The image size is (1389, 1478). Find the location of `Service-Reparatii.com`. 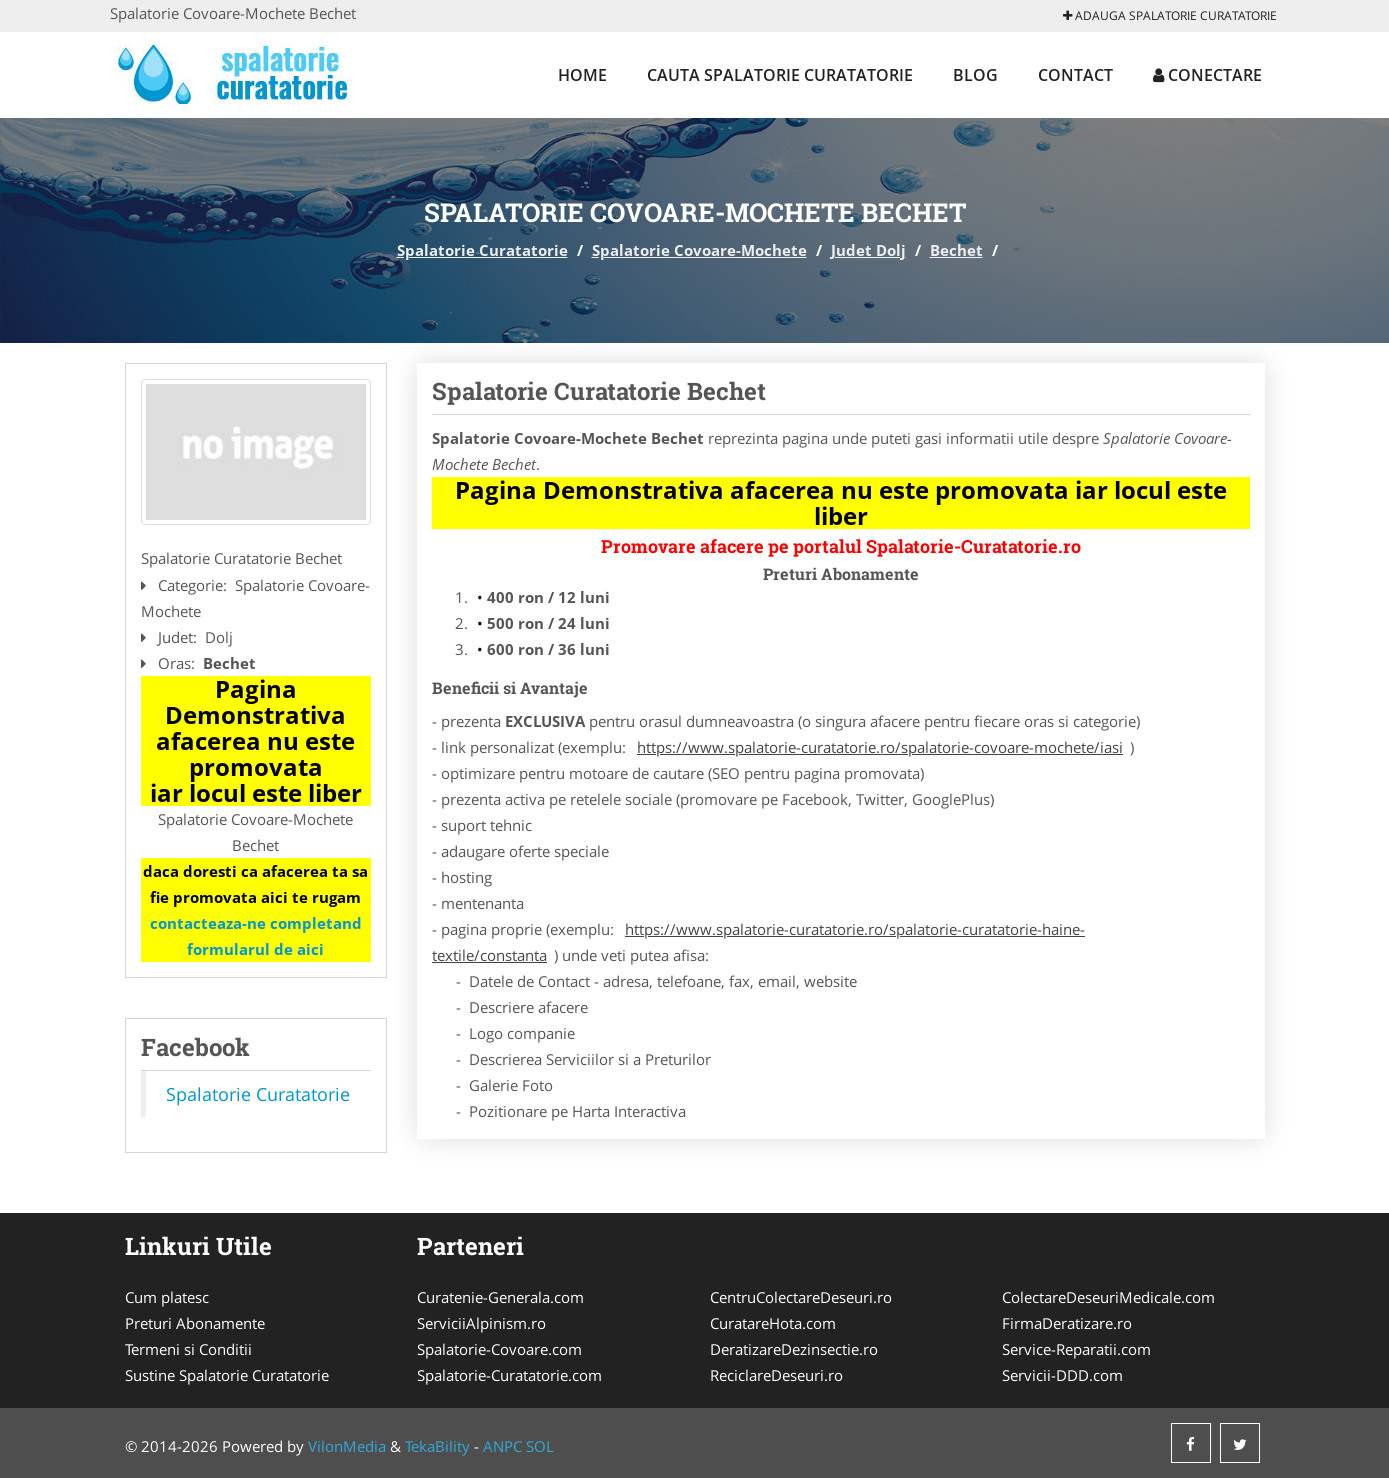

Service-Reparatii.com is located at coordinates (1076, 1349).